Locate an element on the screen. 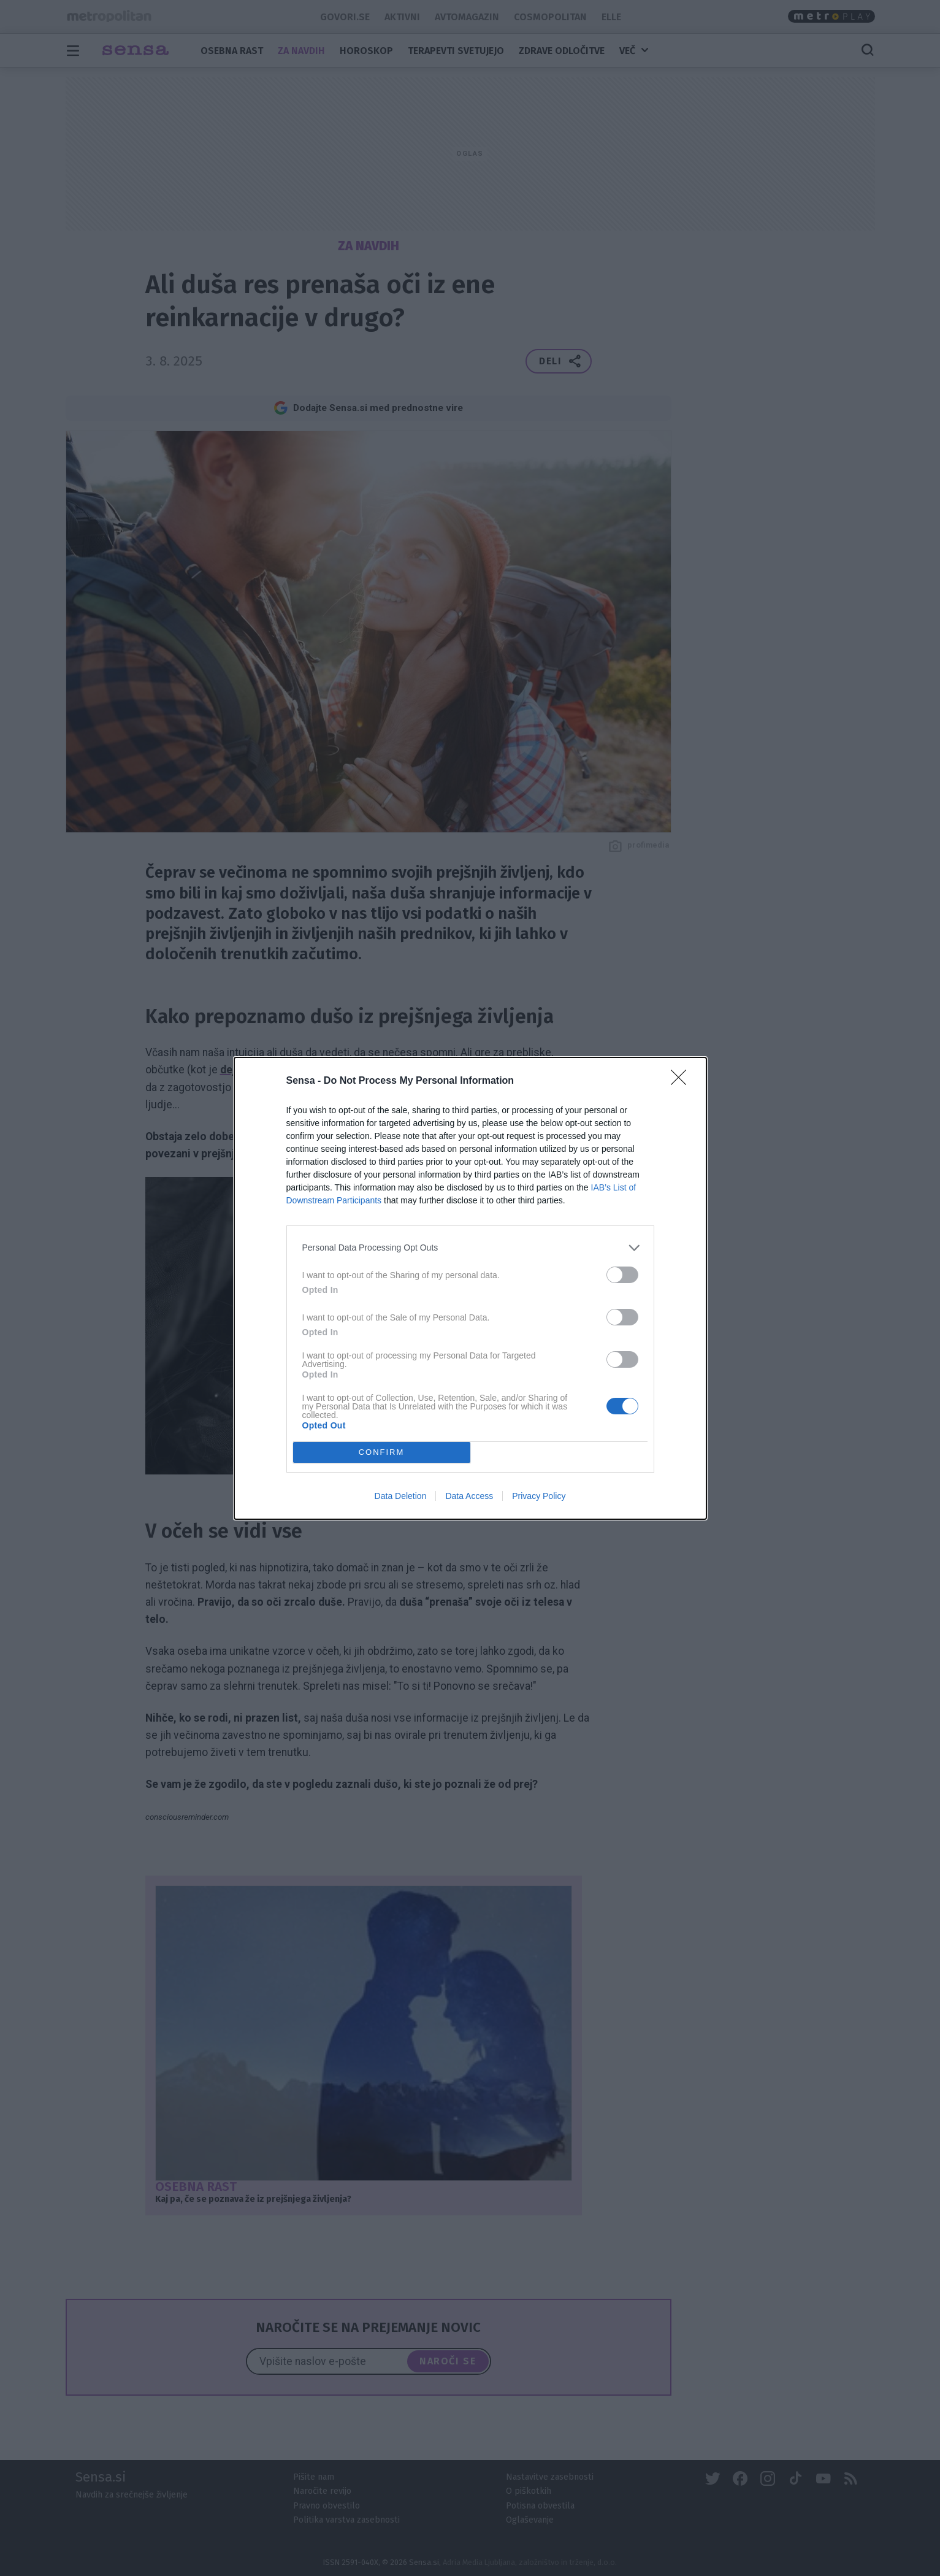  [Close] is located at coordinates (682, 1081).